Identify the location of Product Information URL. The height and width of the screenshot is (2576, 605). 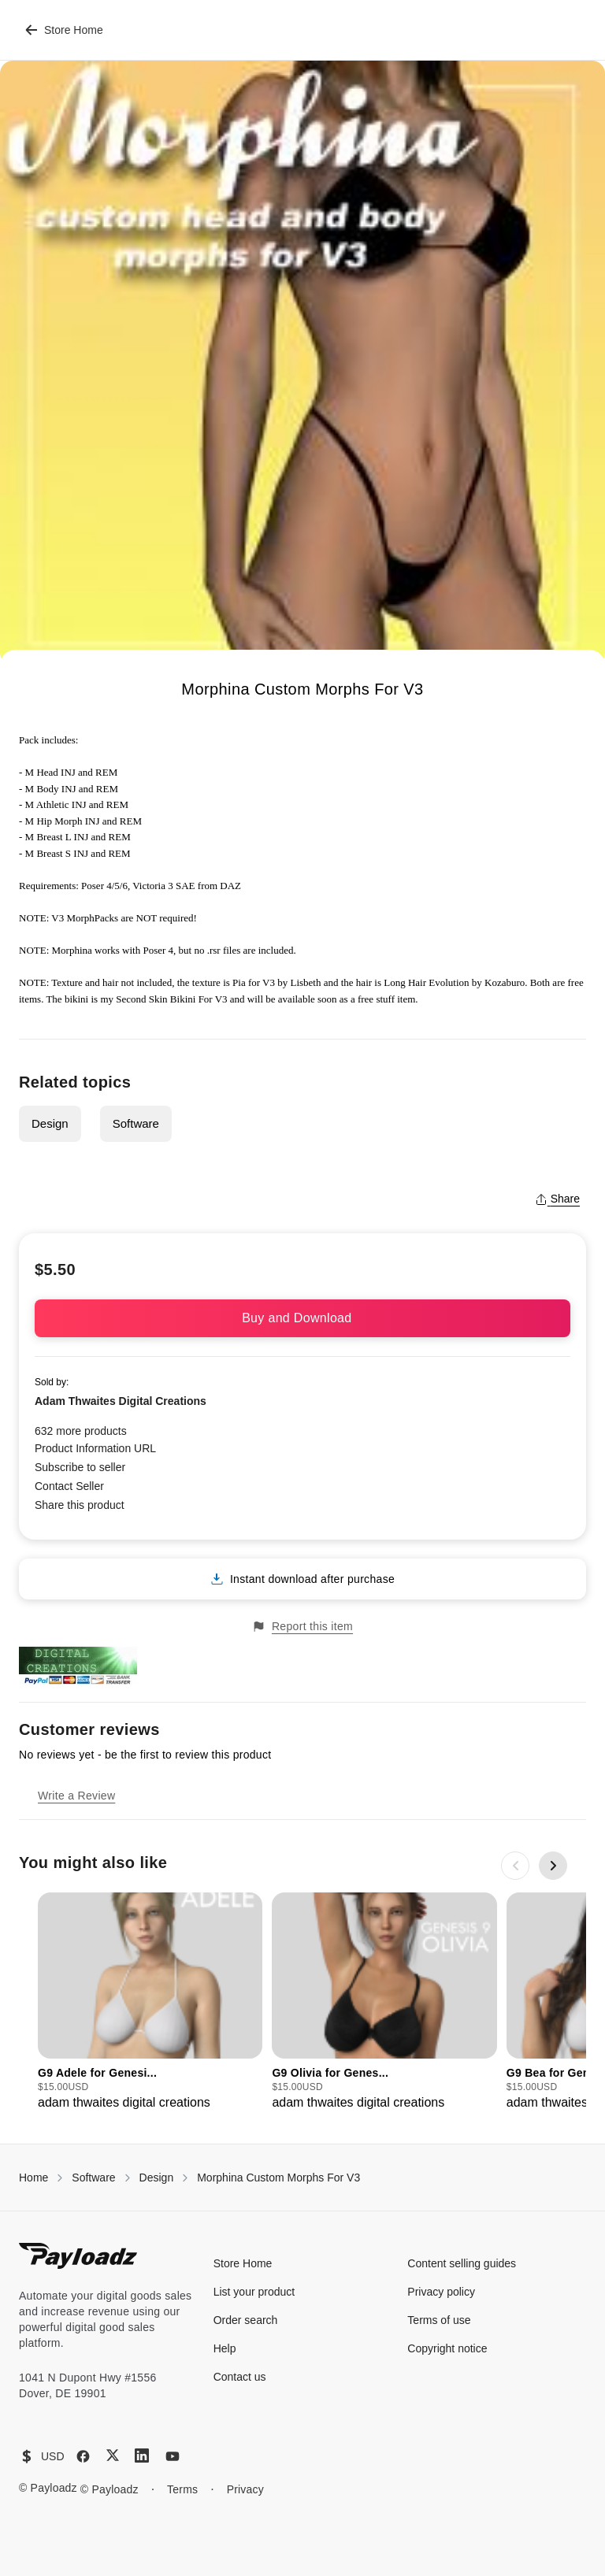
(95, 1448).